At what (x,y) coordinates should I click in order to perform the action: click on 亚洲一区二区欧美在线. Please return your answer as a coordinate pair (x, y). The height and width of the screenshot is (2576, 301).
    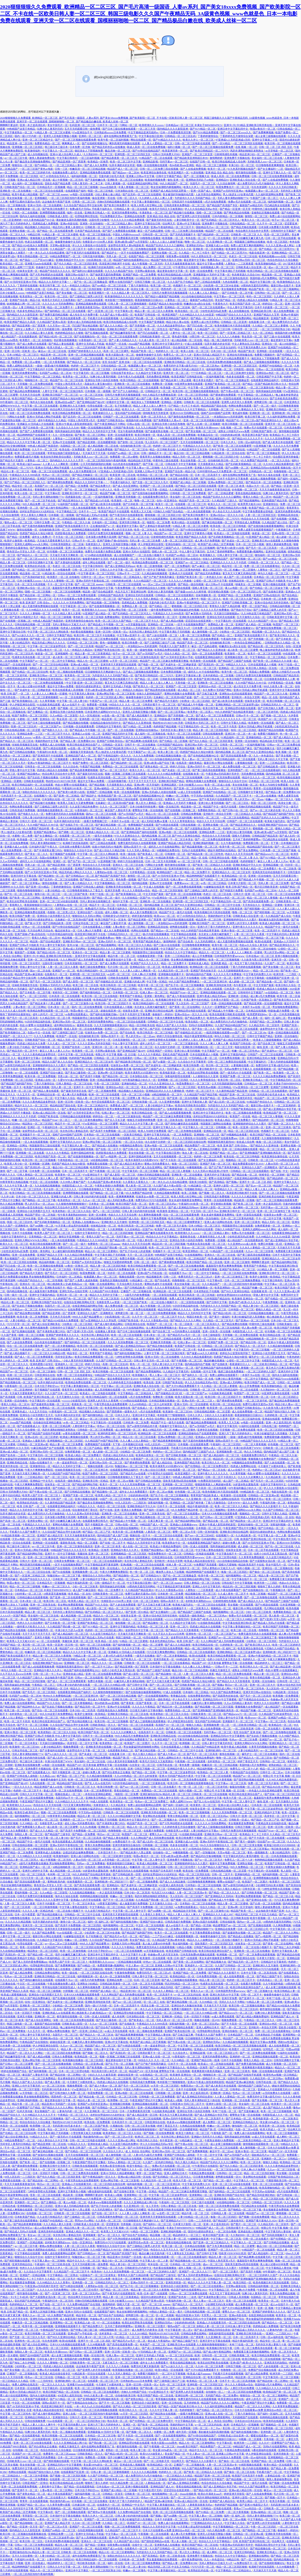
    Looking at the image, I should click on (170, 1120).